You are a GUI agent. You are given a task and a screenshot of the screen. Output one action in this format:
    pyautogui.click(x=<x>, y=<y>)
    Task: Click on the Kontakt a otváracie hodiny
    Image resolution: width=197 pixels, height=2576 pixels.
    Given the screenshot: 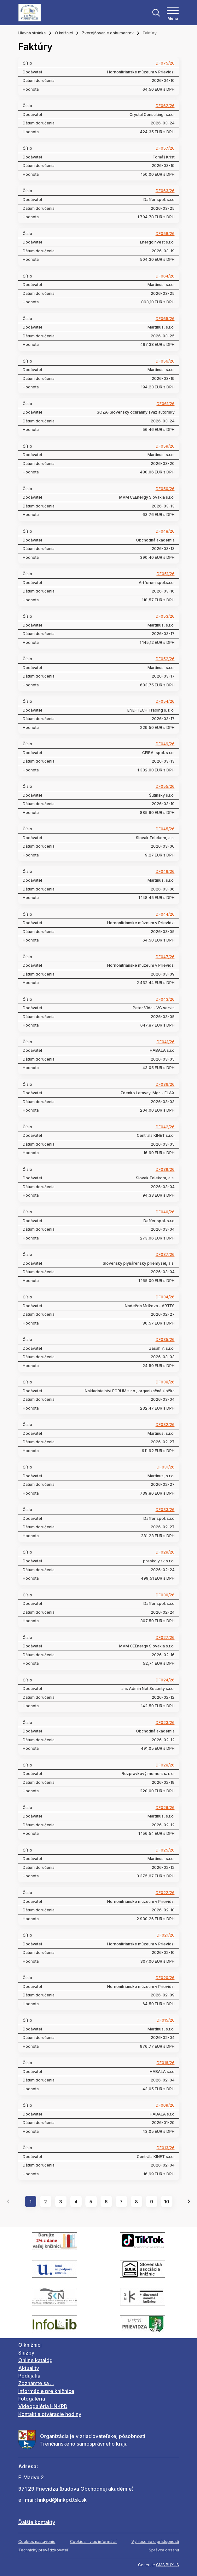 What is the action you would take?
    pyautogui.click(x=49, y=2414)
    